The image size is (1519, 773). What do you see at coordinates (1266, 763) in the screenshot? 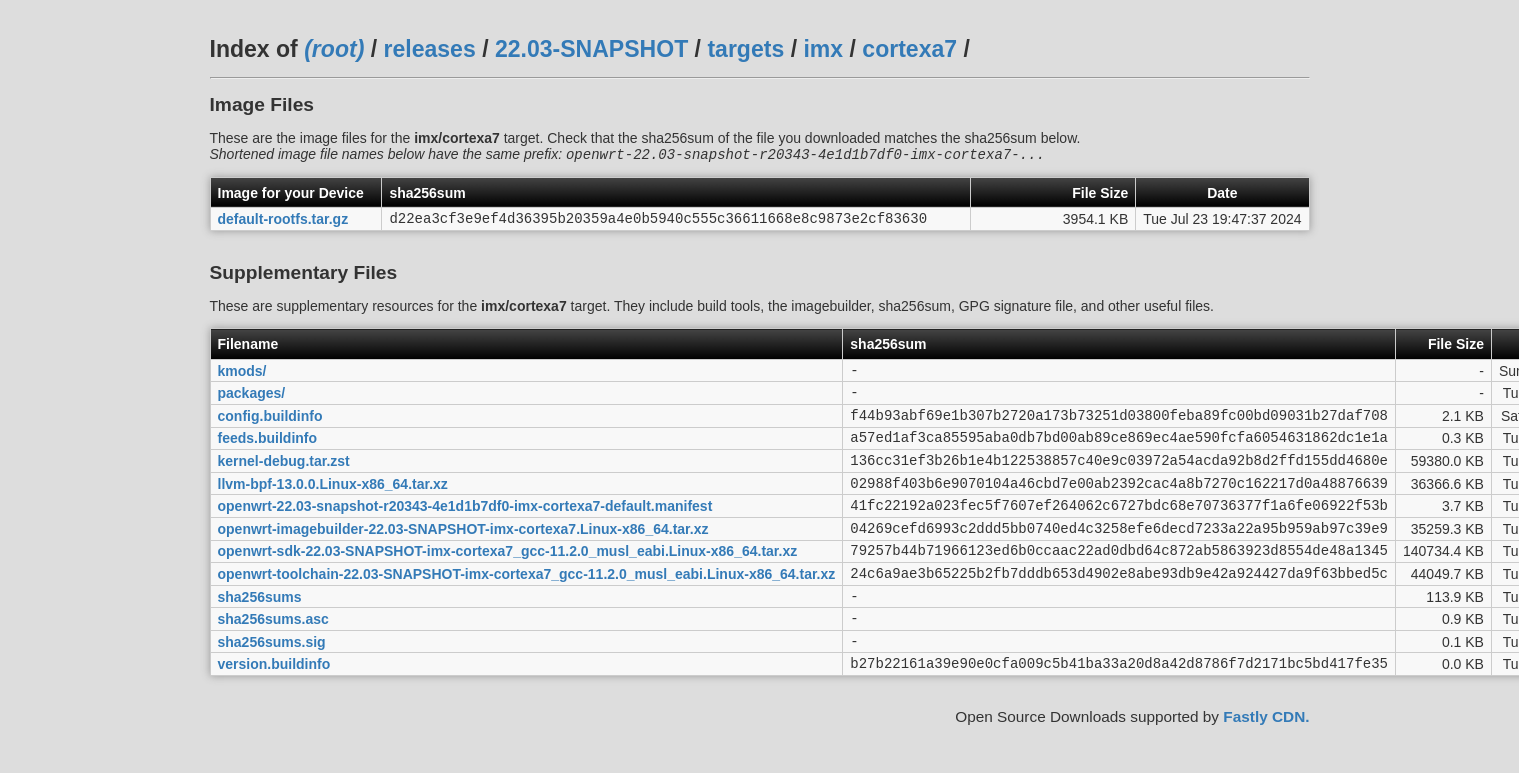
I see `Fastly CDN.` at bounding box center [1266, 763].